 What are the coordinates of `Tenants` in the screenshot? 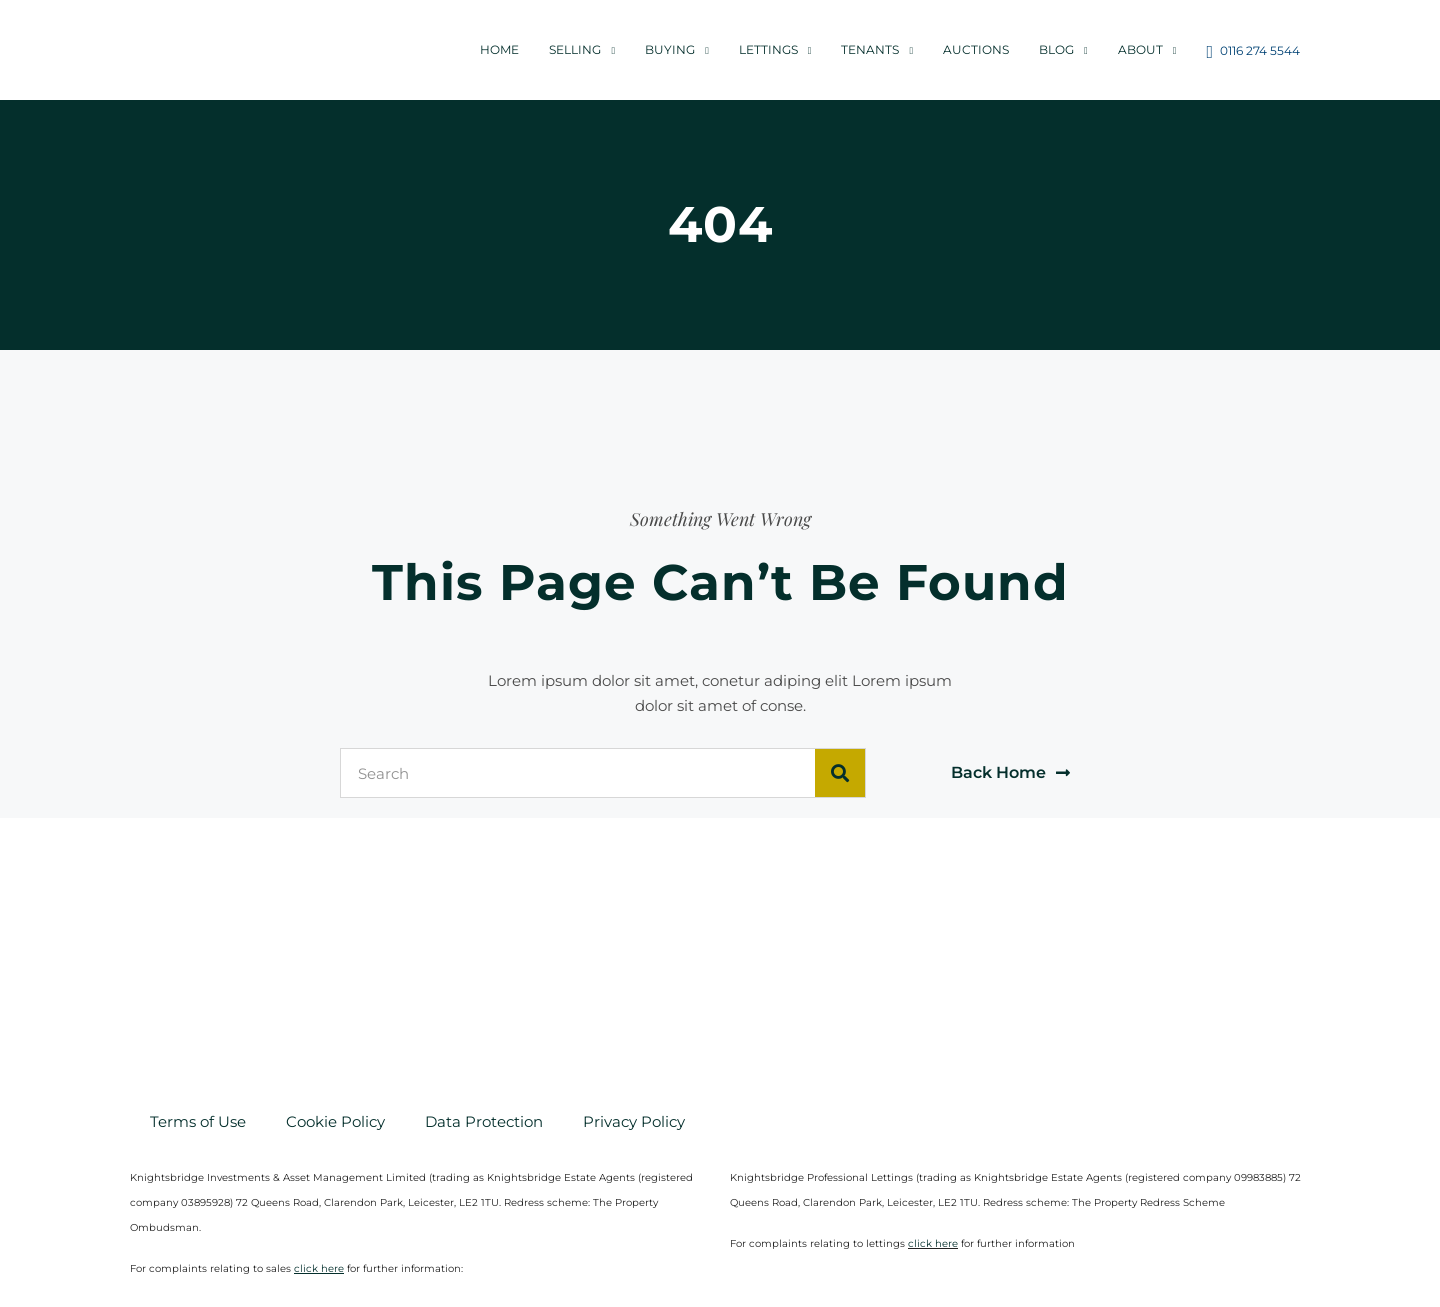 It's located at (870, 49).